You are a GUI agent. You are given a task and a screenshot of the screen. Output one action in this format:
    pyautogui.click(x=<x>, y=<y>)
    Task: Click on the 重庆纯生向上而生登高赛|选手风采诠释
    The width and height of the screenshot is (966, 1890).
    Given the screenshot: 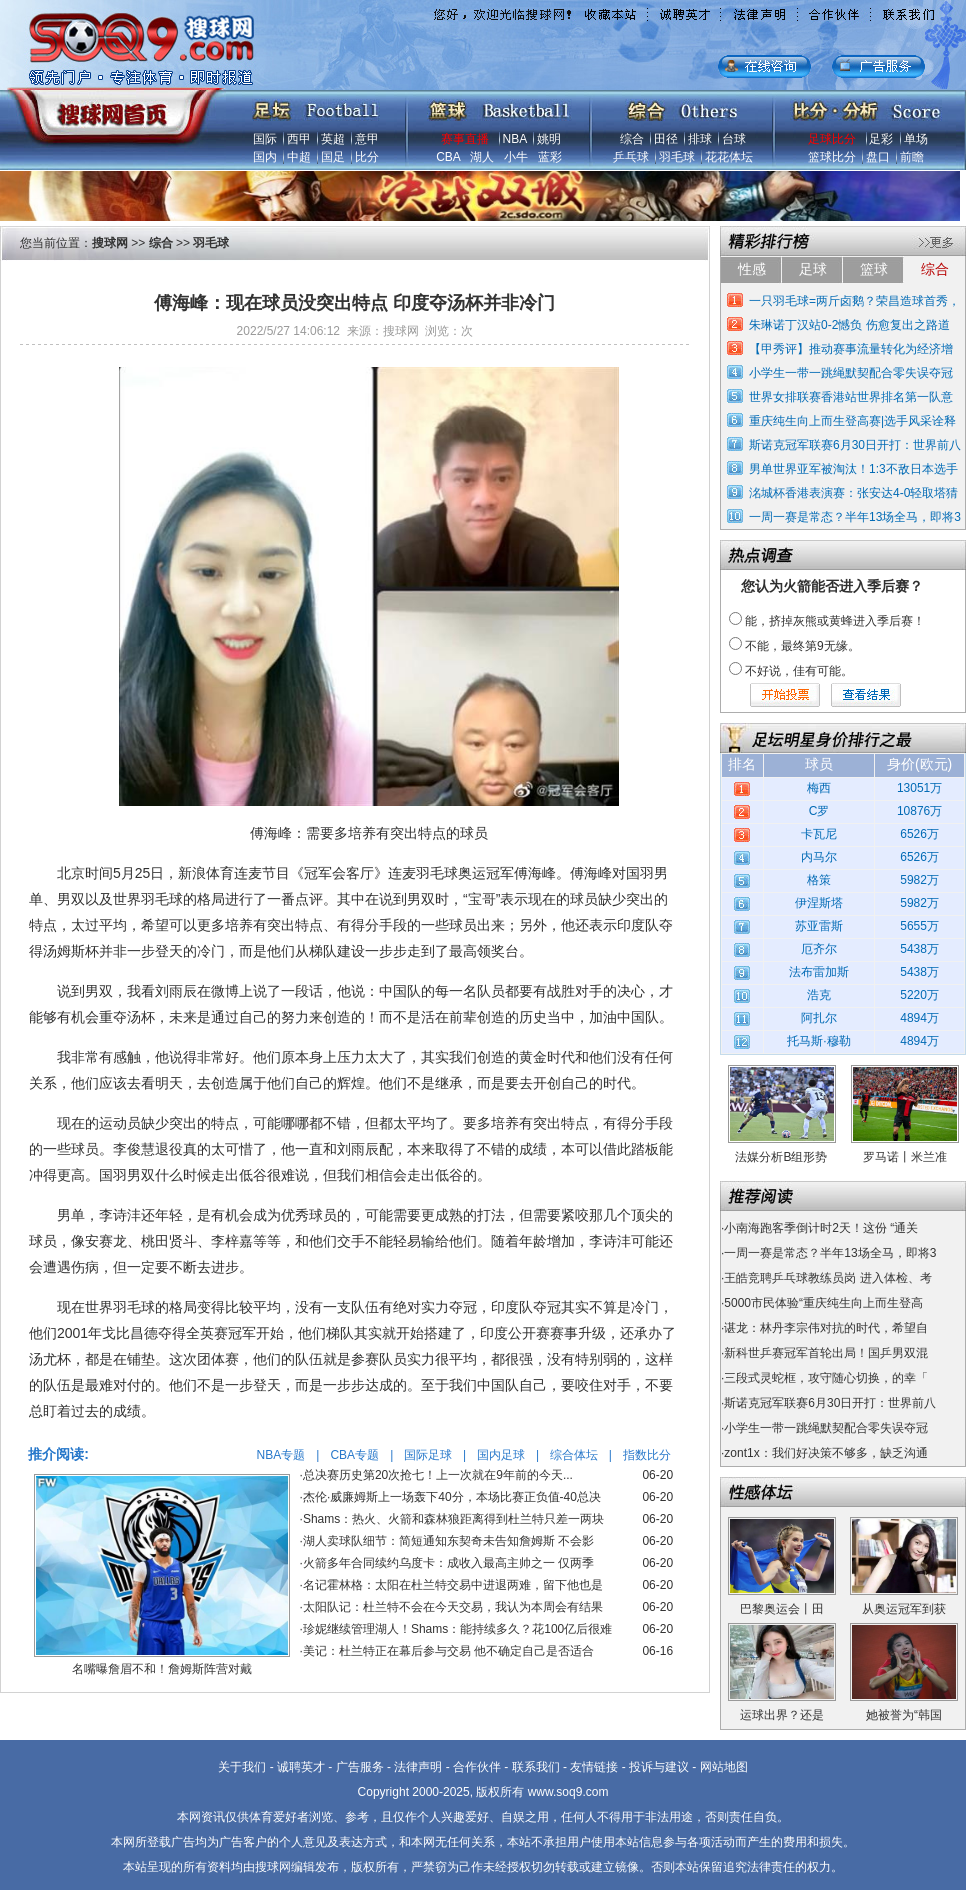 What is the action you would take?
    pyautogui.click(x=852, y=421)
    